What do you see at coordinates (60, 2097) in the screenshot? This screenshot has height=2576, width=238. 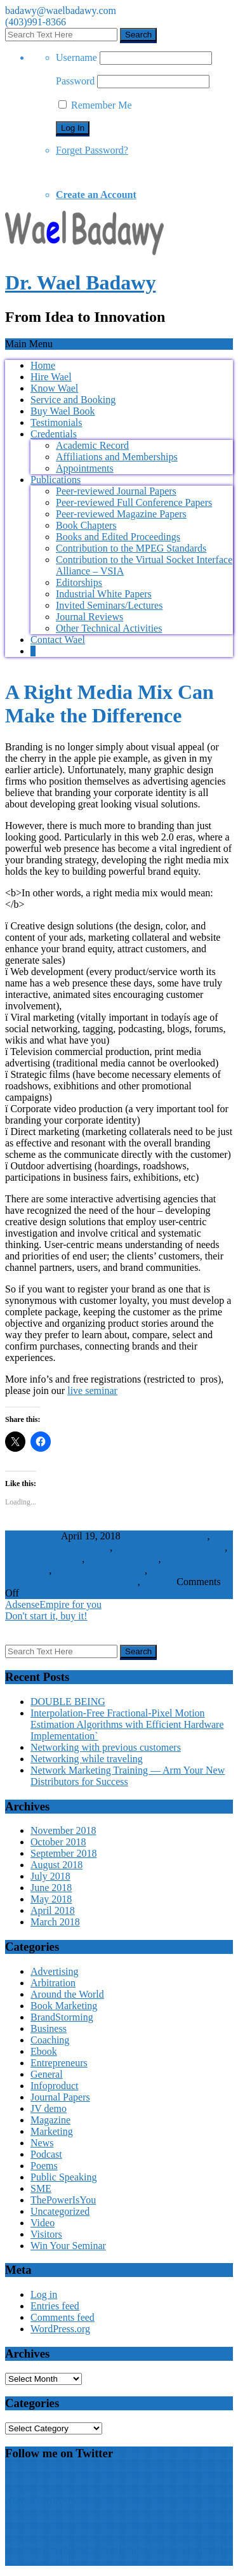 I see `Journal Papers` at bounding box center [60, 2097].